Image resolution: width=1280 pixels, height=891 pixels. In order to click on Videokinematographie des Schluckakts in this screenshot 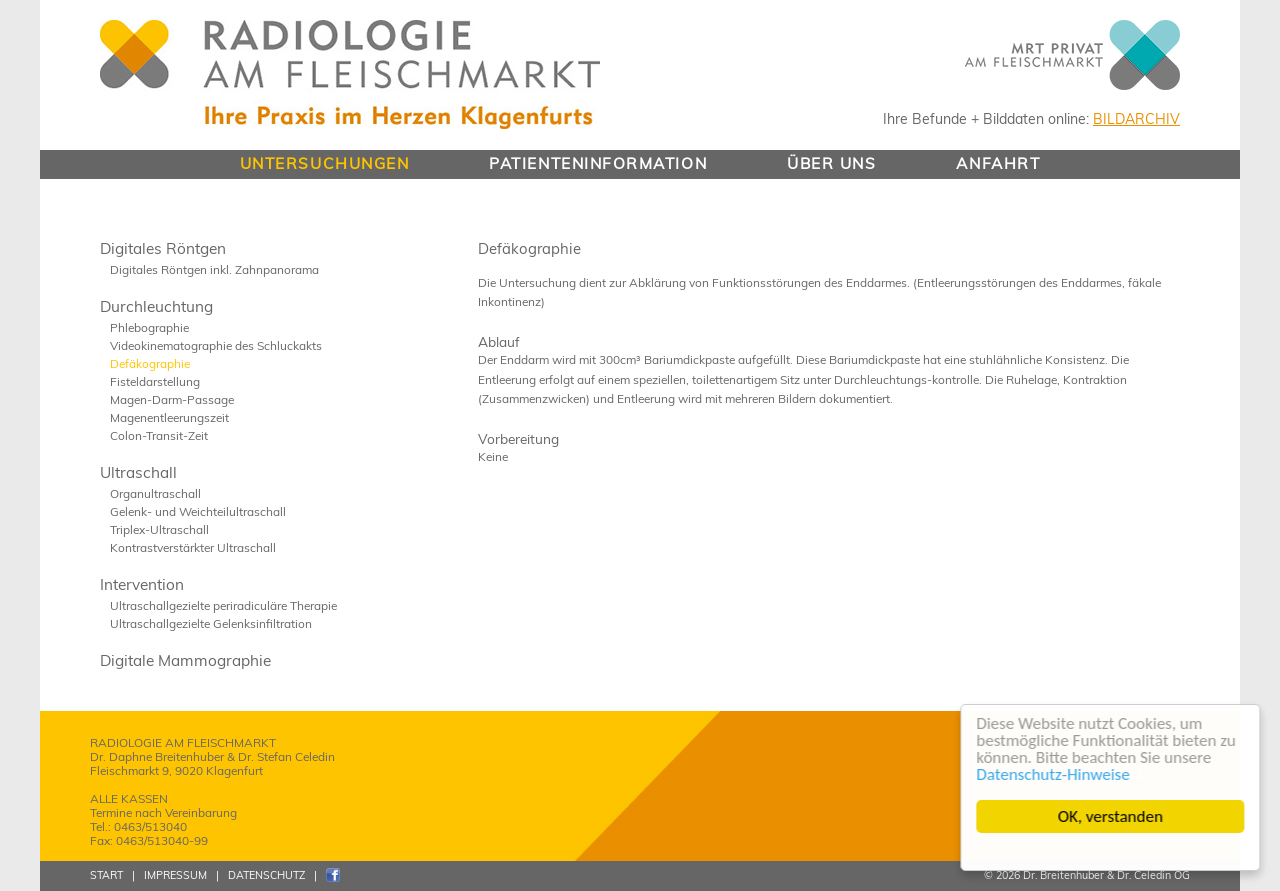, I will do `click(216, 345)`.